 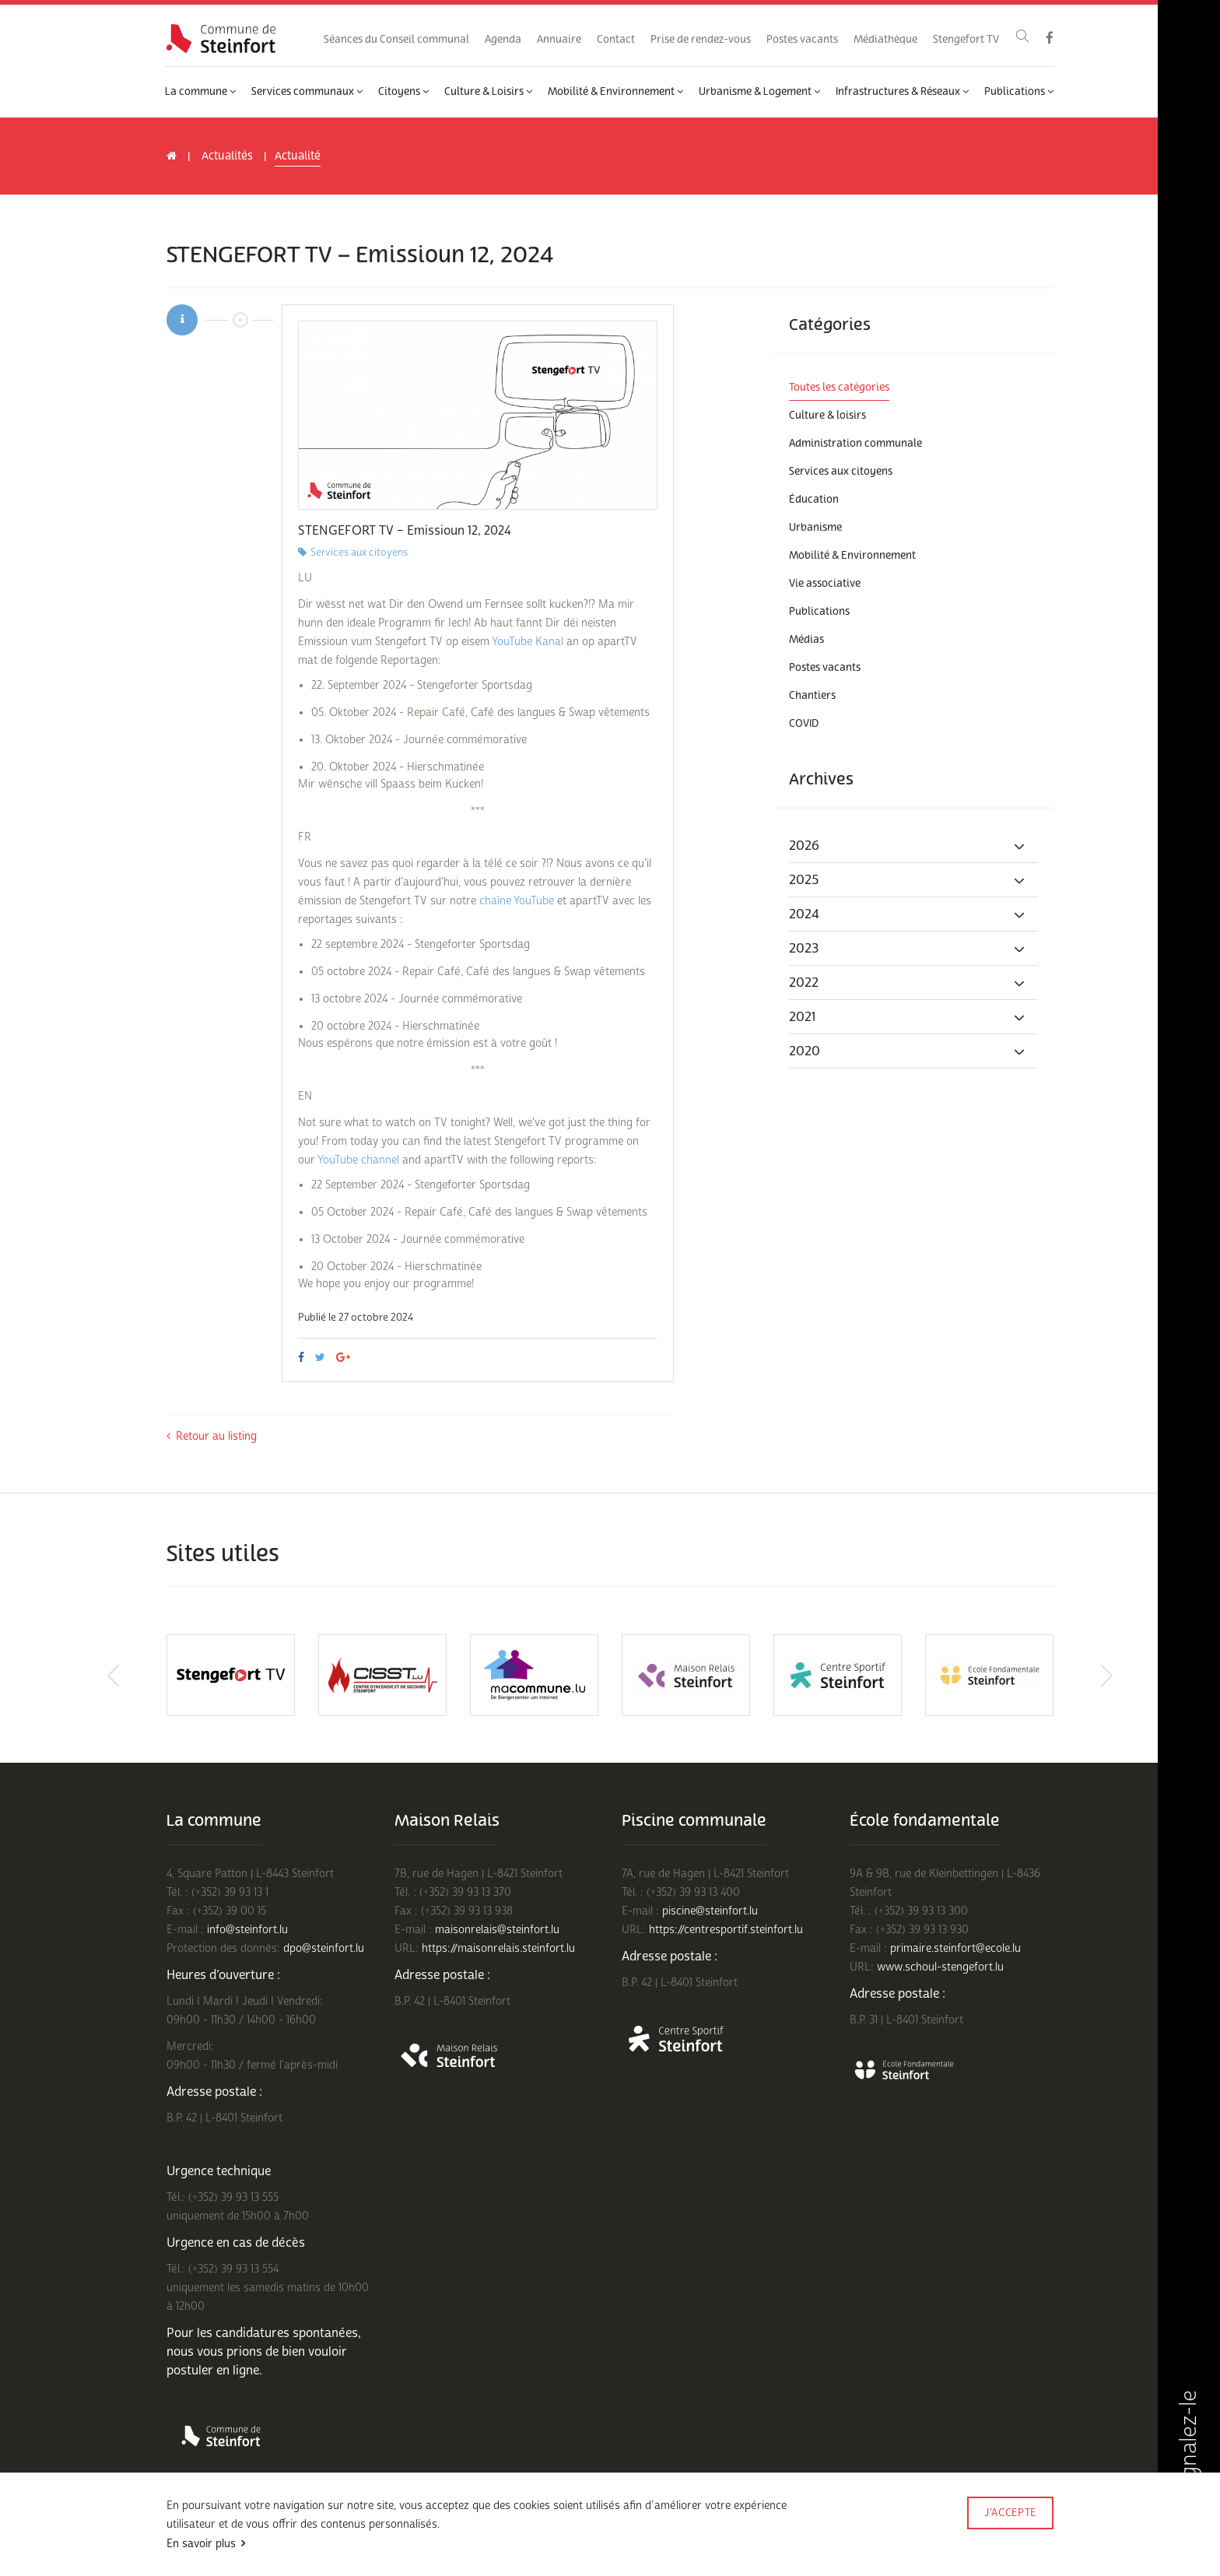 What do you see at coordinates (559, 39) in the screenshot?
I see `Annuaire` at bounding box center [559, 39].